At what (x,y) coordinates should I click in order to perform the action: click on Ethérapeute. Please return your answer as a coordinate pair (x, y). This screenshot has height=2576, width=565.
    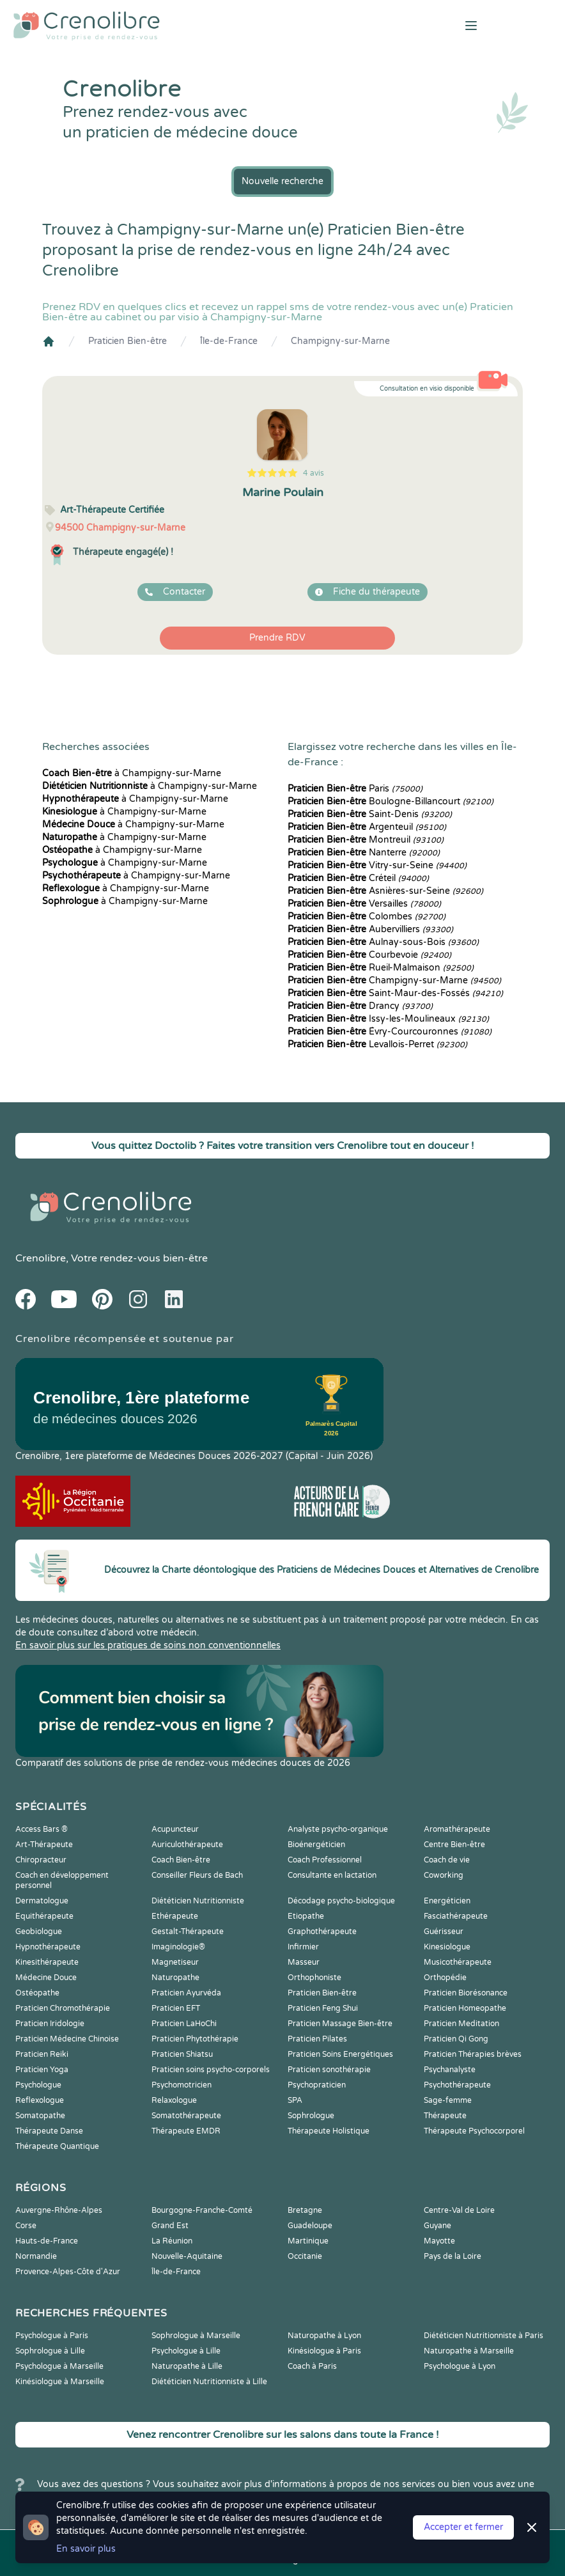
    Looking at the image, I should click on (174, 1916).